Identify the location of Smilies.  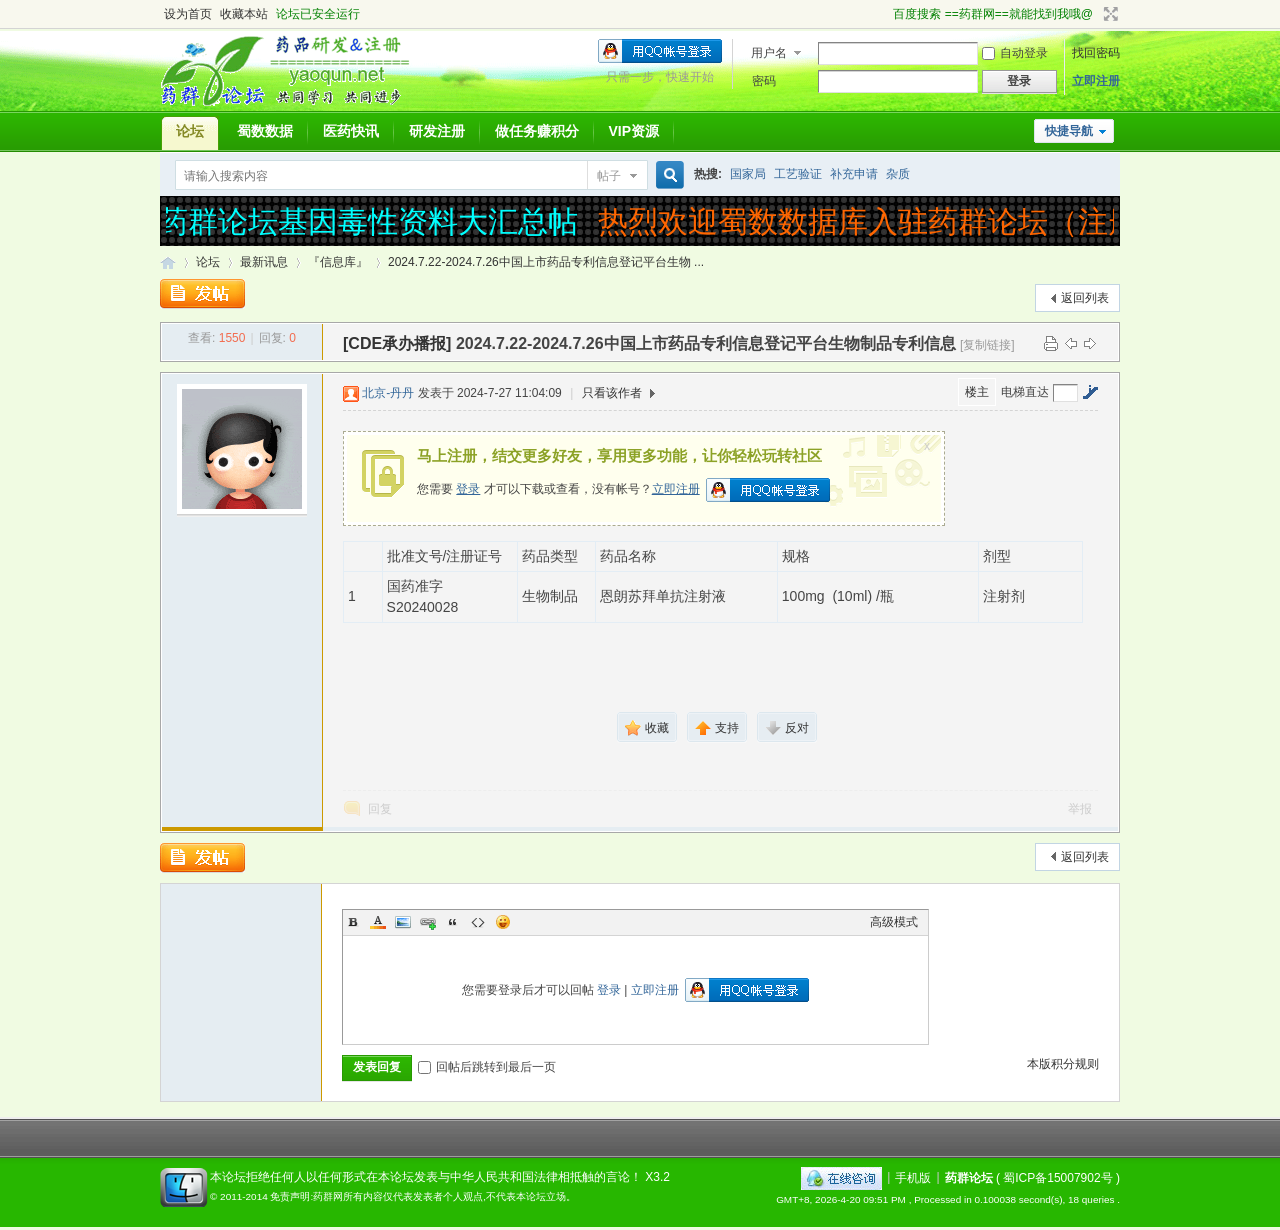
(503, 922).